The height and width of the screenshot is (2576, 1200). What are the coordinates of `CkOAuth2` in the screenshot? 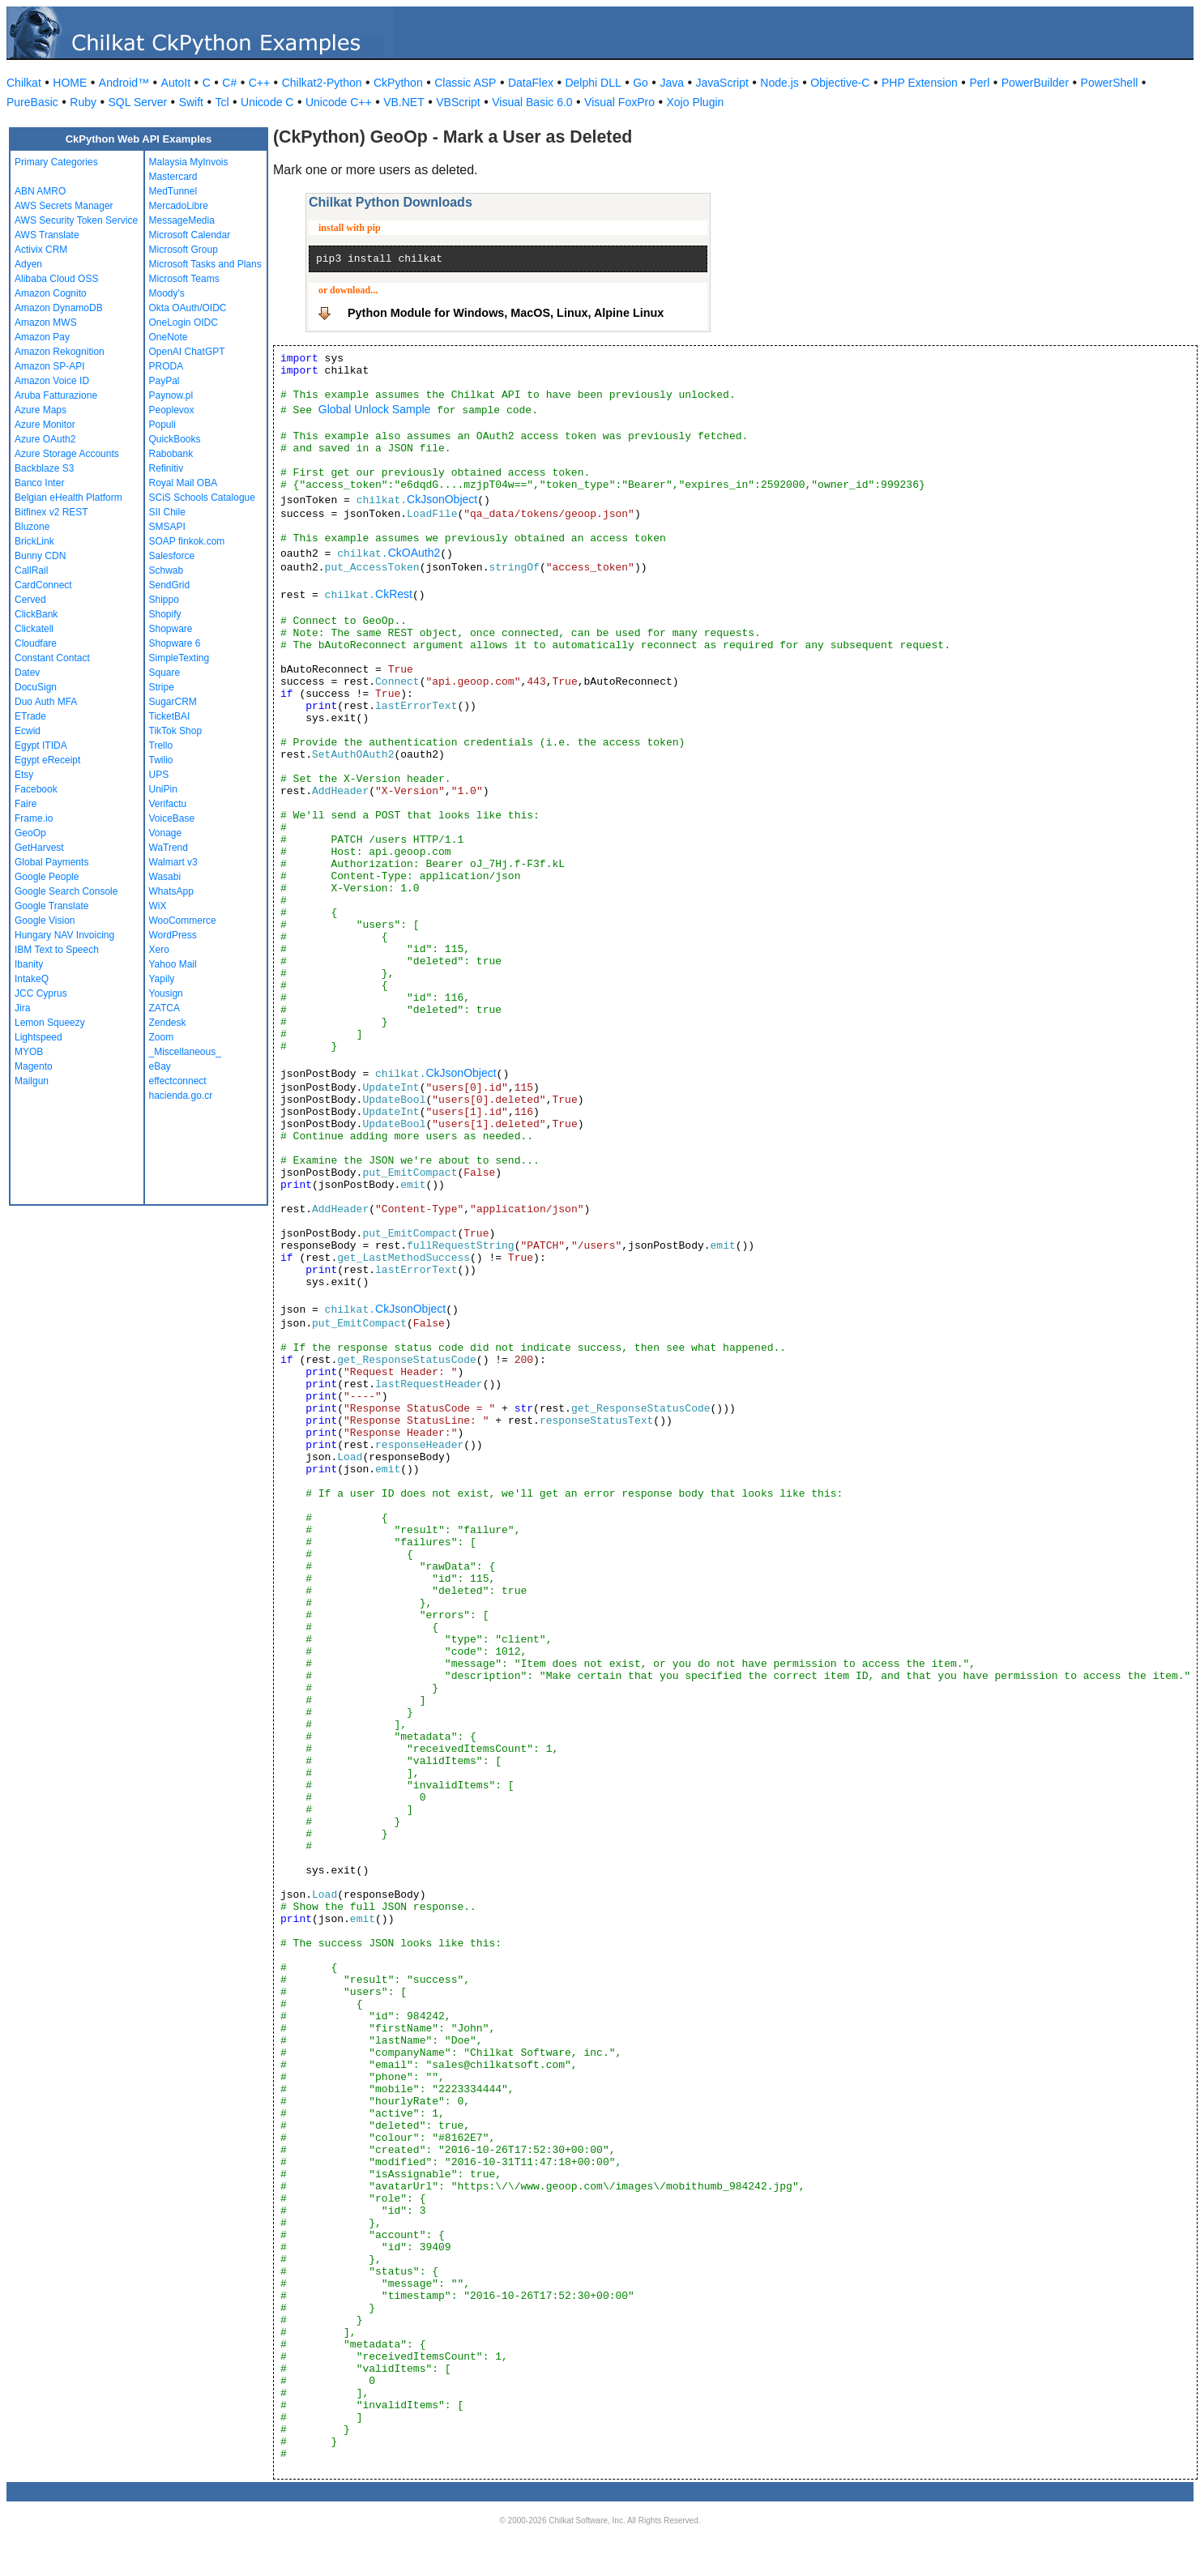 It's located at (414, 552).